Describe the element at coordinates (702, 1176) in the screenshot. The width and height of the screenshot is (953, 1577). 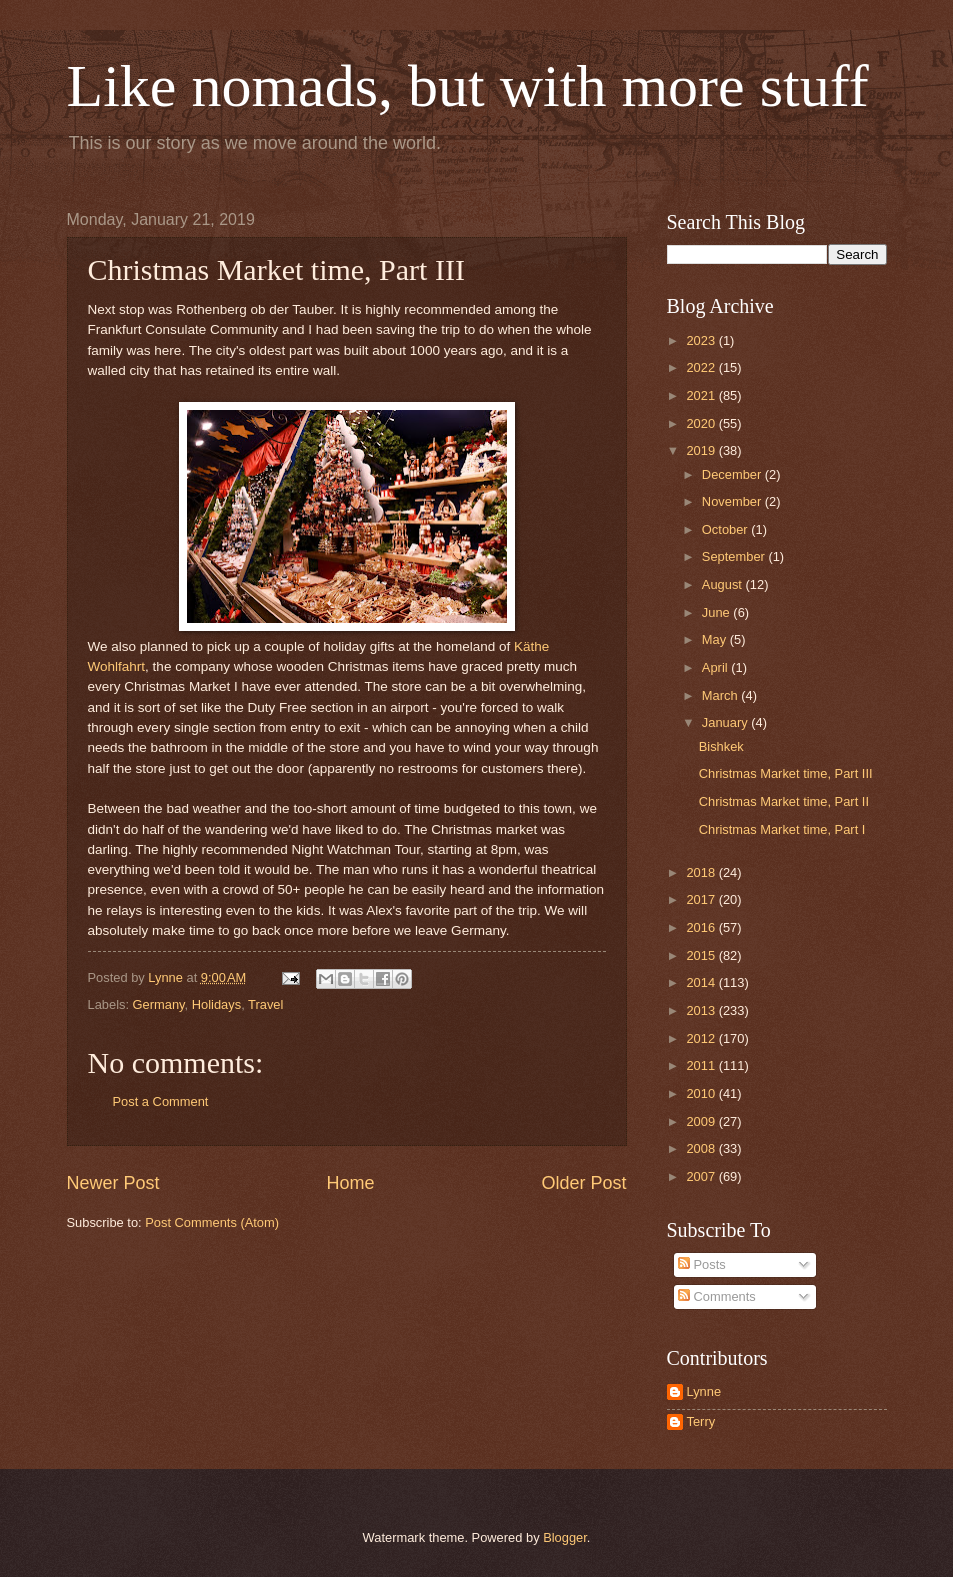
I see `2007` at that location.